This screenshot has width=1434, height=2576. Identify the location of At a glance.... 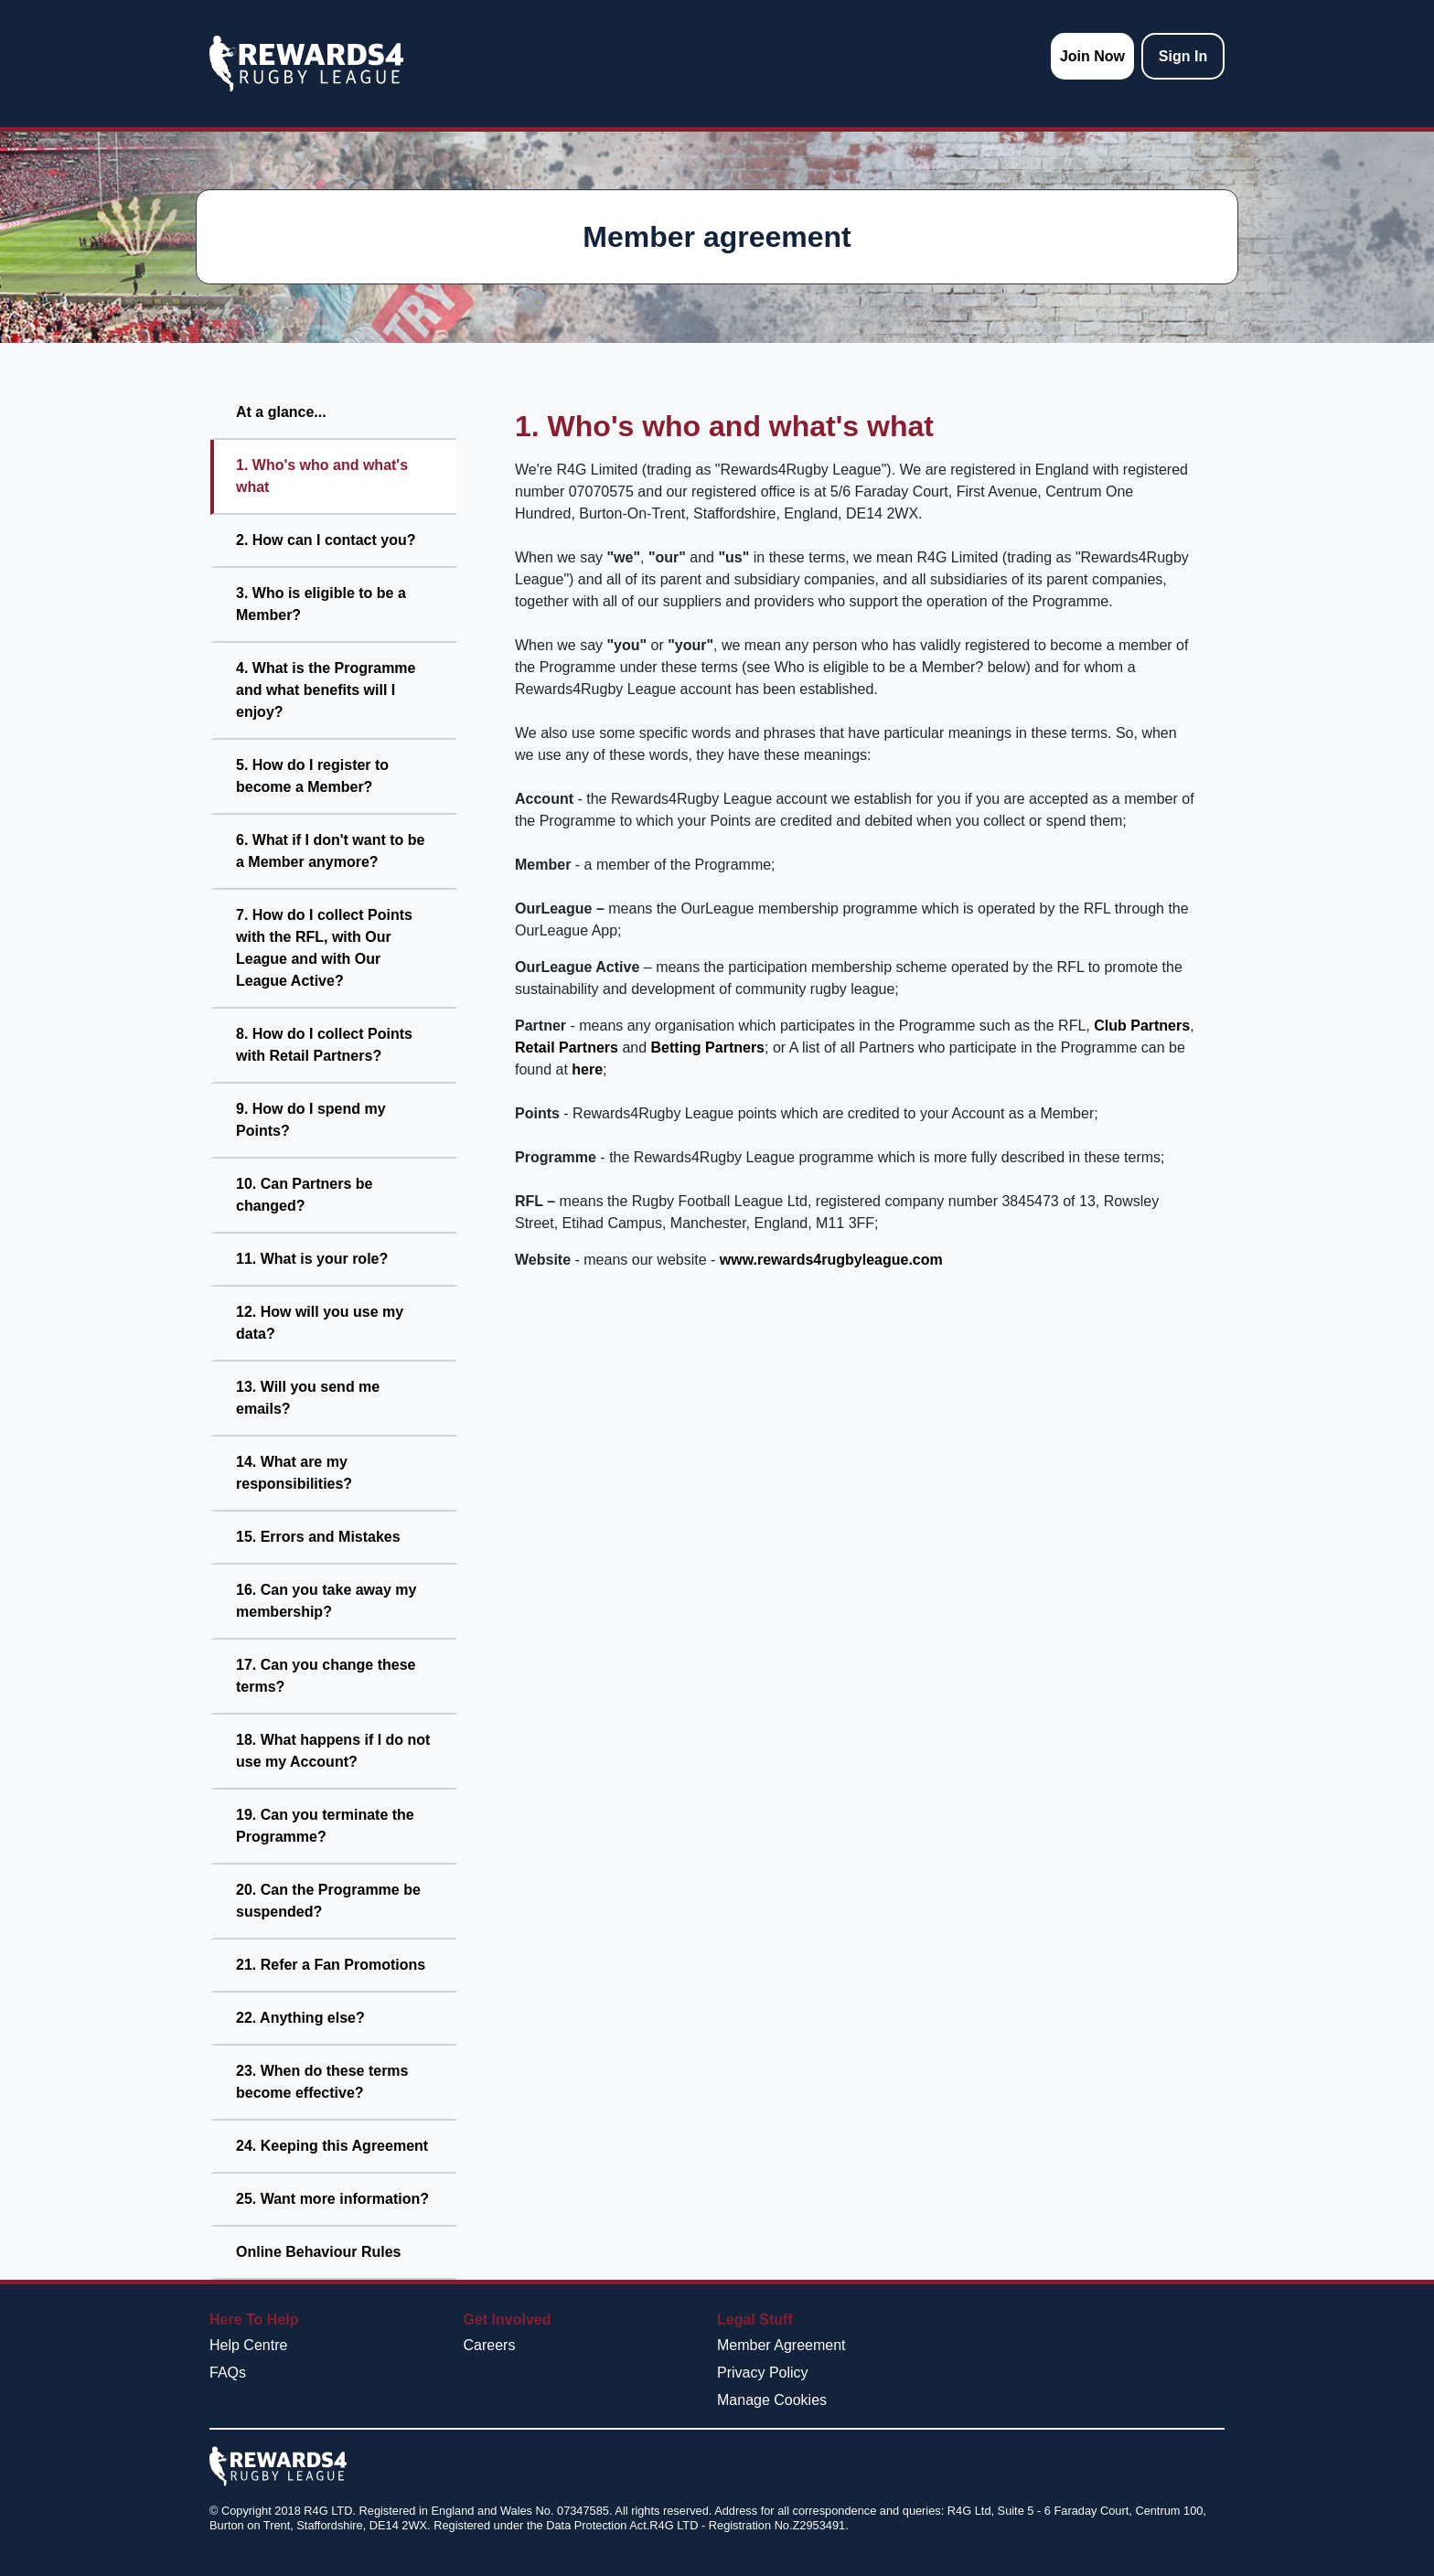
(281, 412).